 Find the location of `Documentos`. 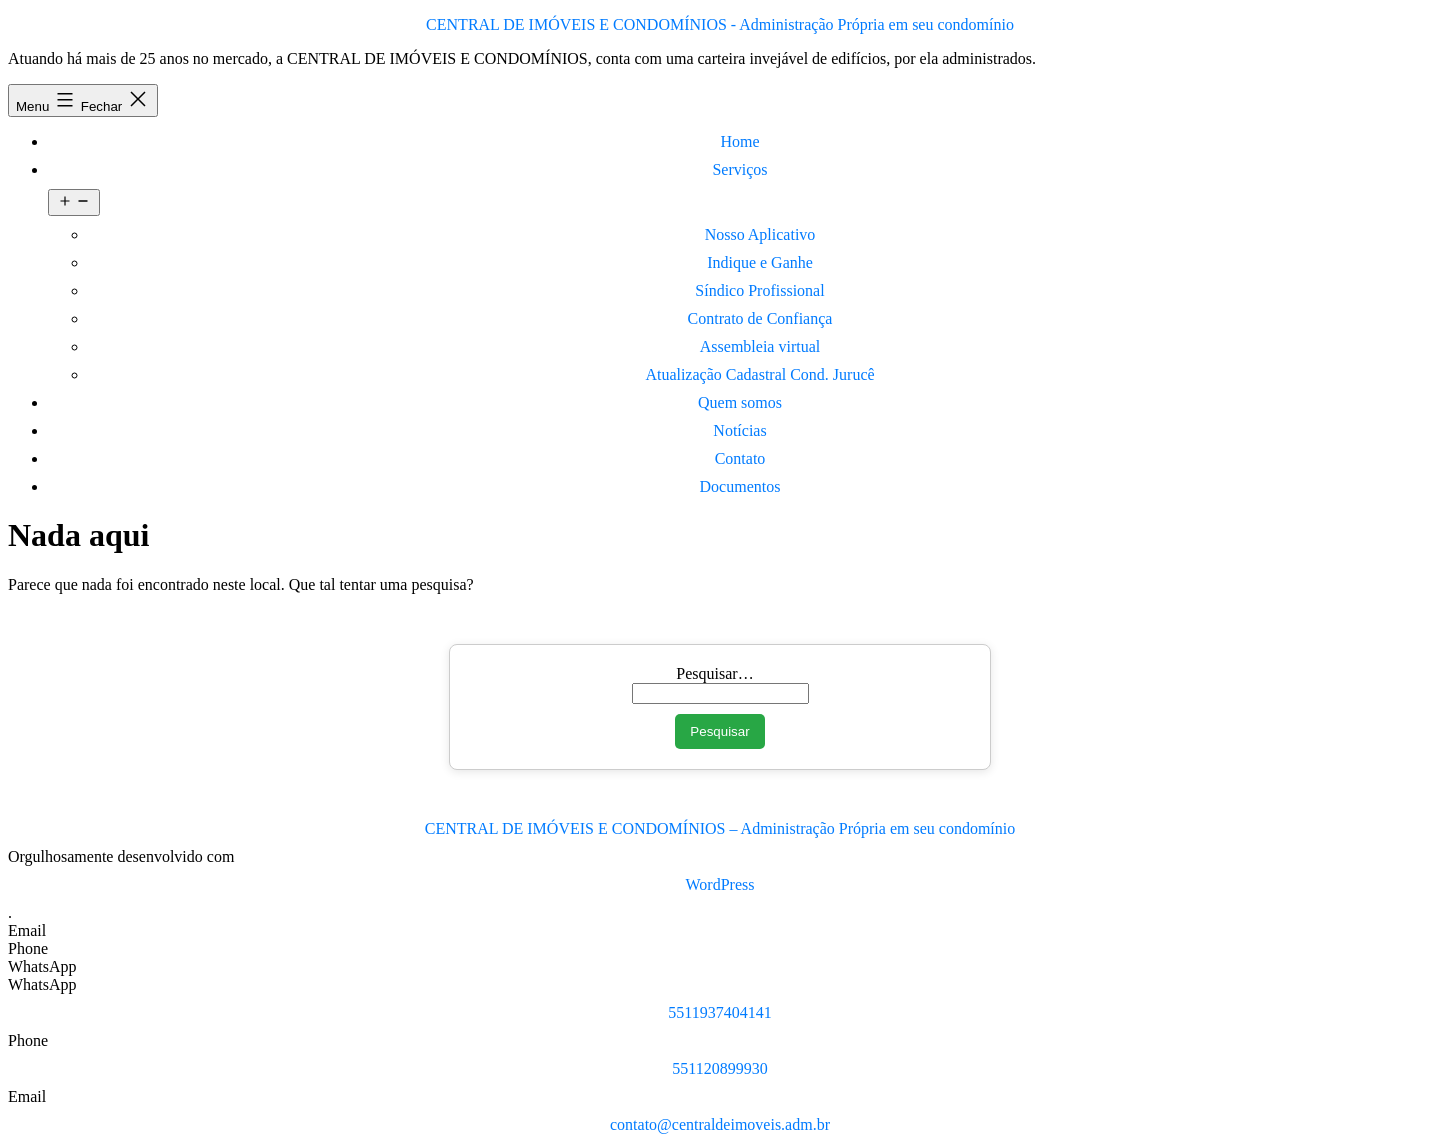

Documentos is located at coordinates (740, 486).